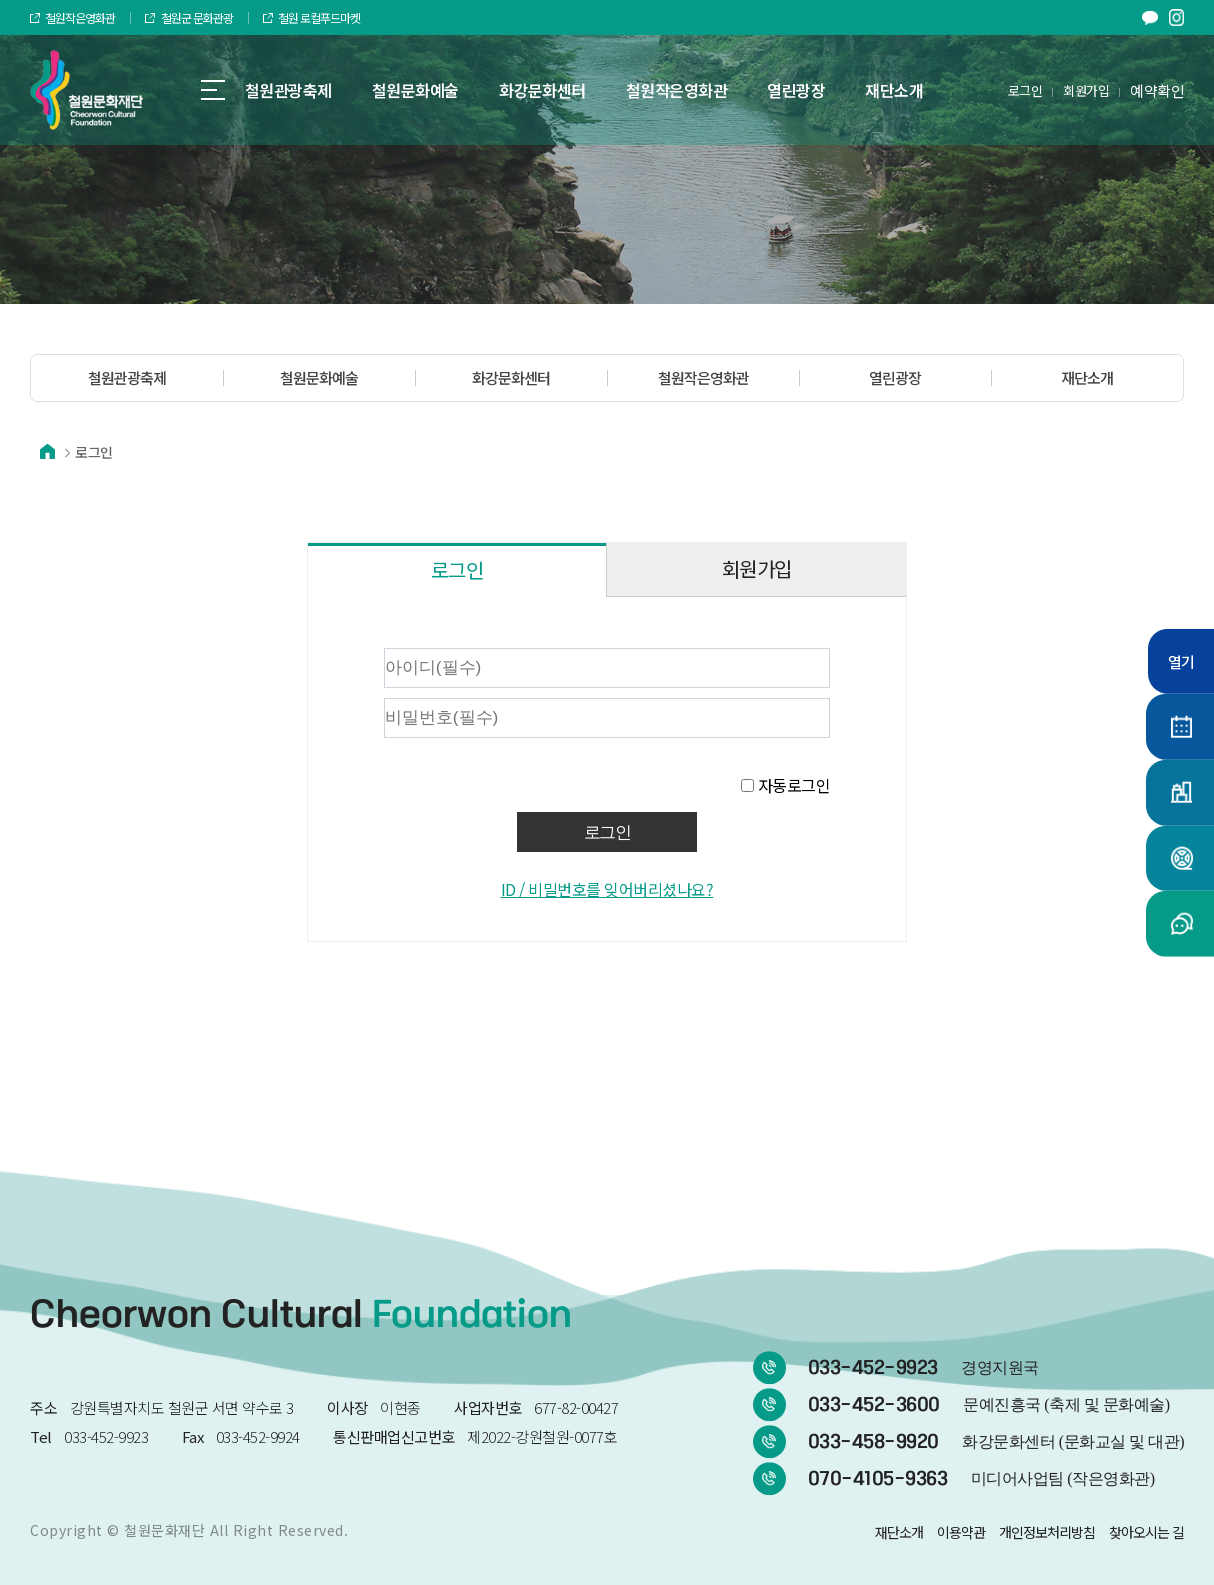 The width and height of the screenshot is (1214, 1585). Describe the element at coordinates (511, 377) in the screenshot. I see `화강문화센터` at that location.